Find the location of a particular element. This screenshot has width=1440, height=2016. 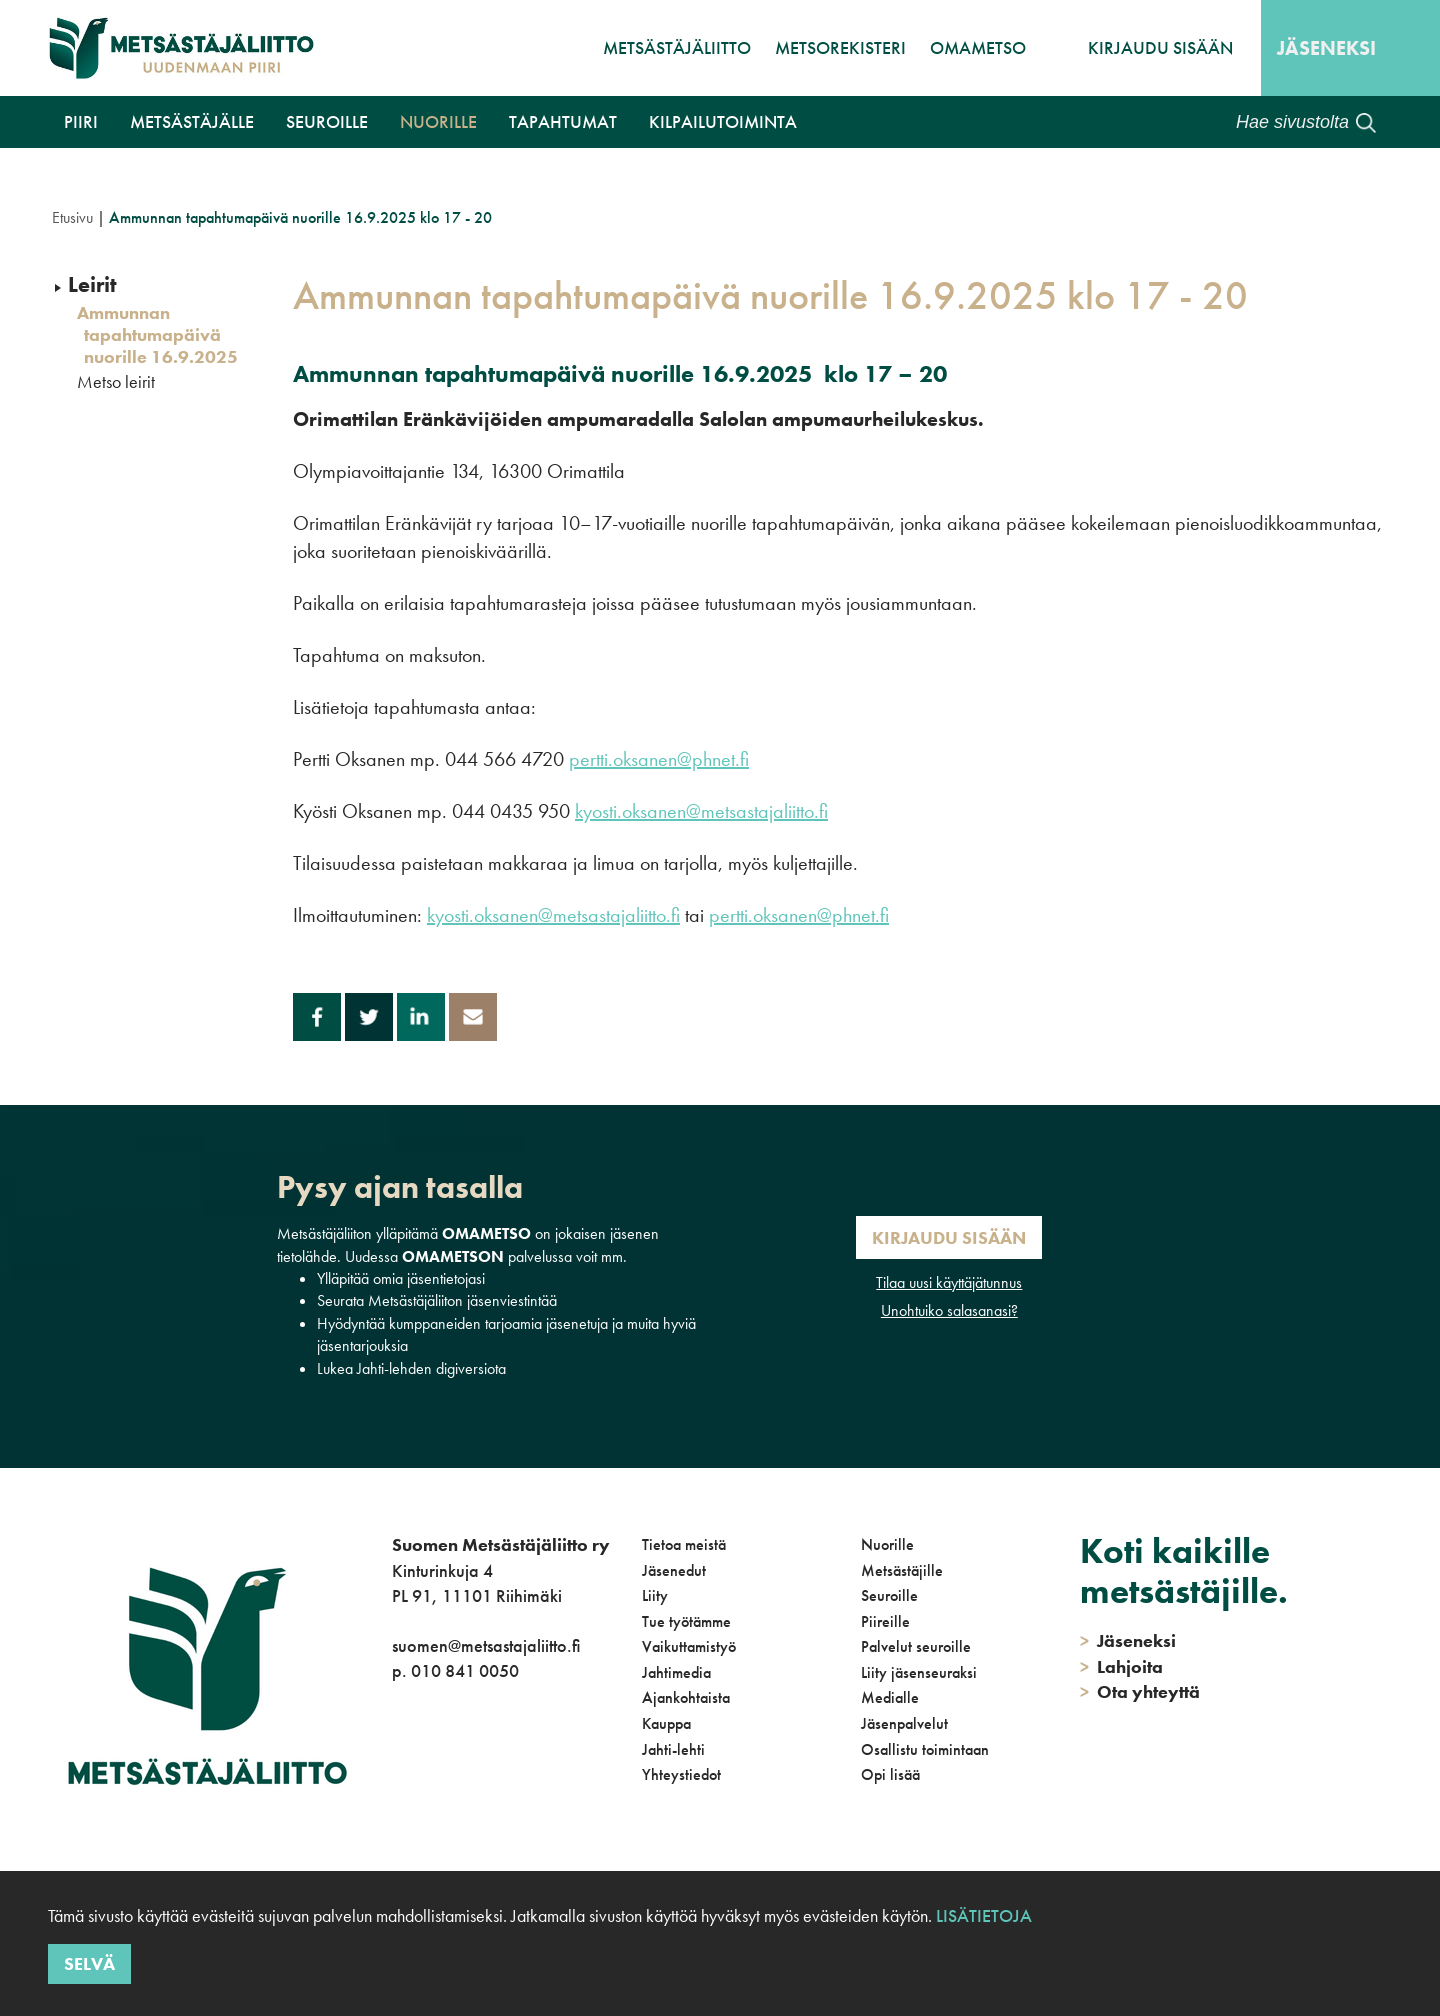

Unohtuiko salasanasi? is located at coordinates (949, 1310).